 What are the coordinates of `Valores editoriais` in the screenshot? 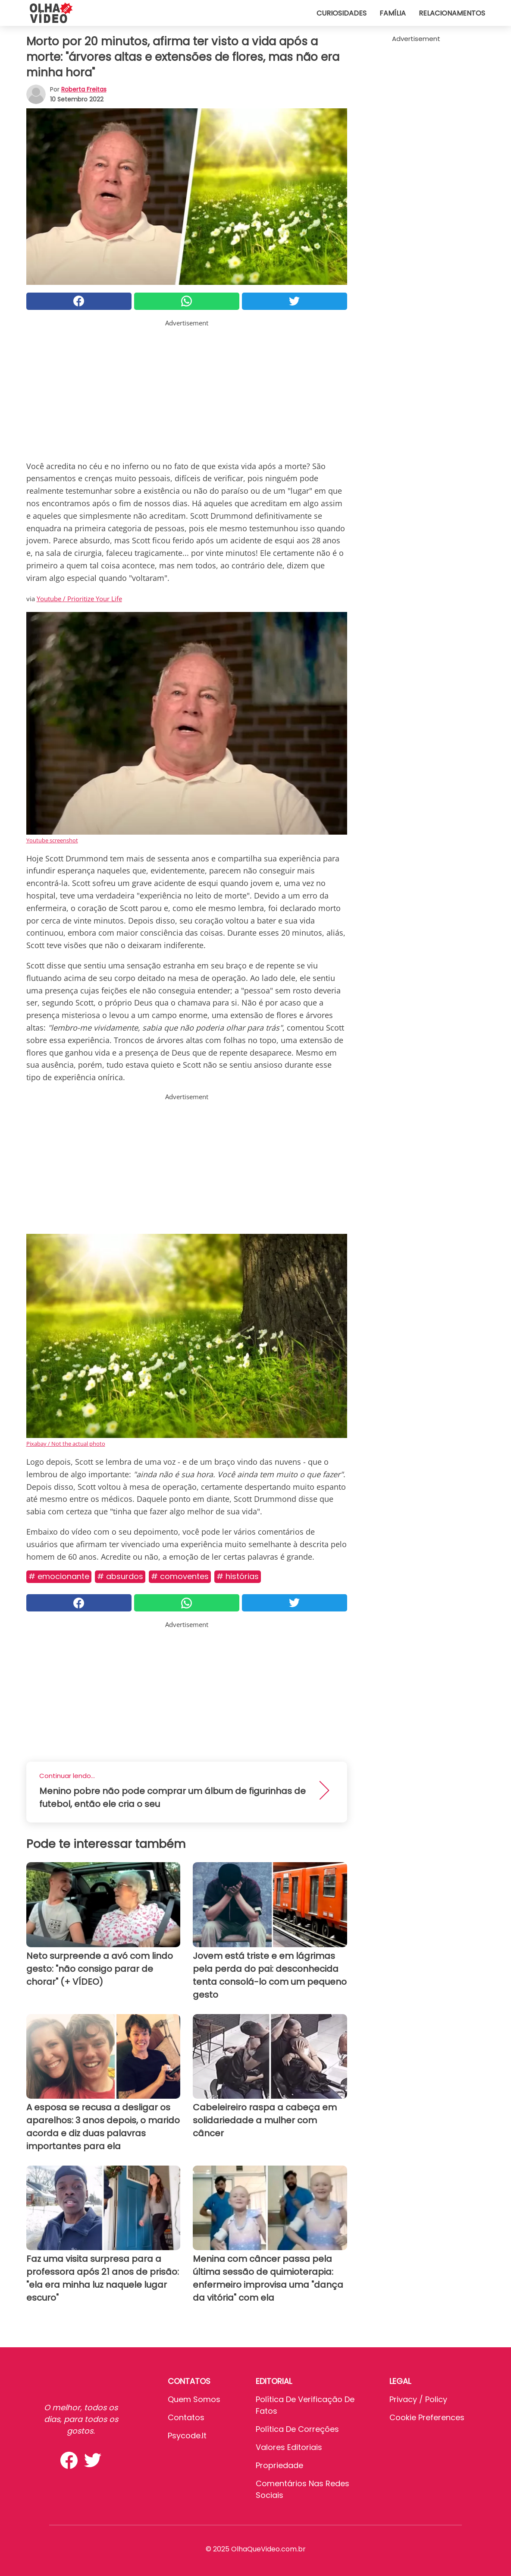 It's located at (289, 2447).